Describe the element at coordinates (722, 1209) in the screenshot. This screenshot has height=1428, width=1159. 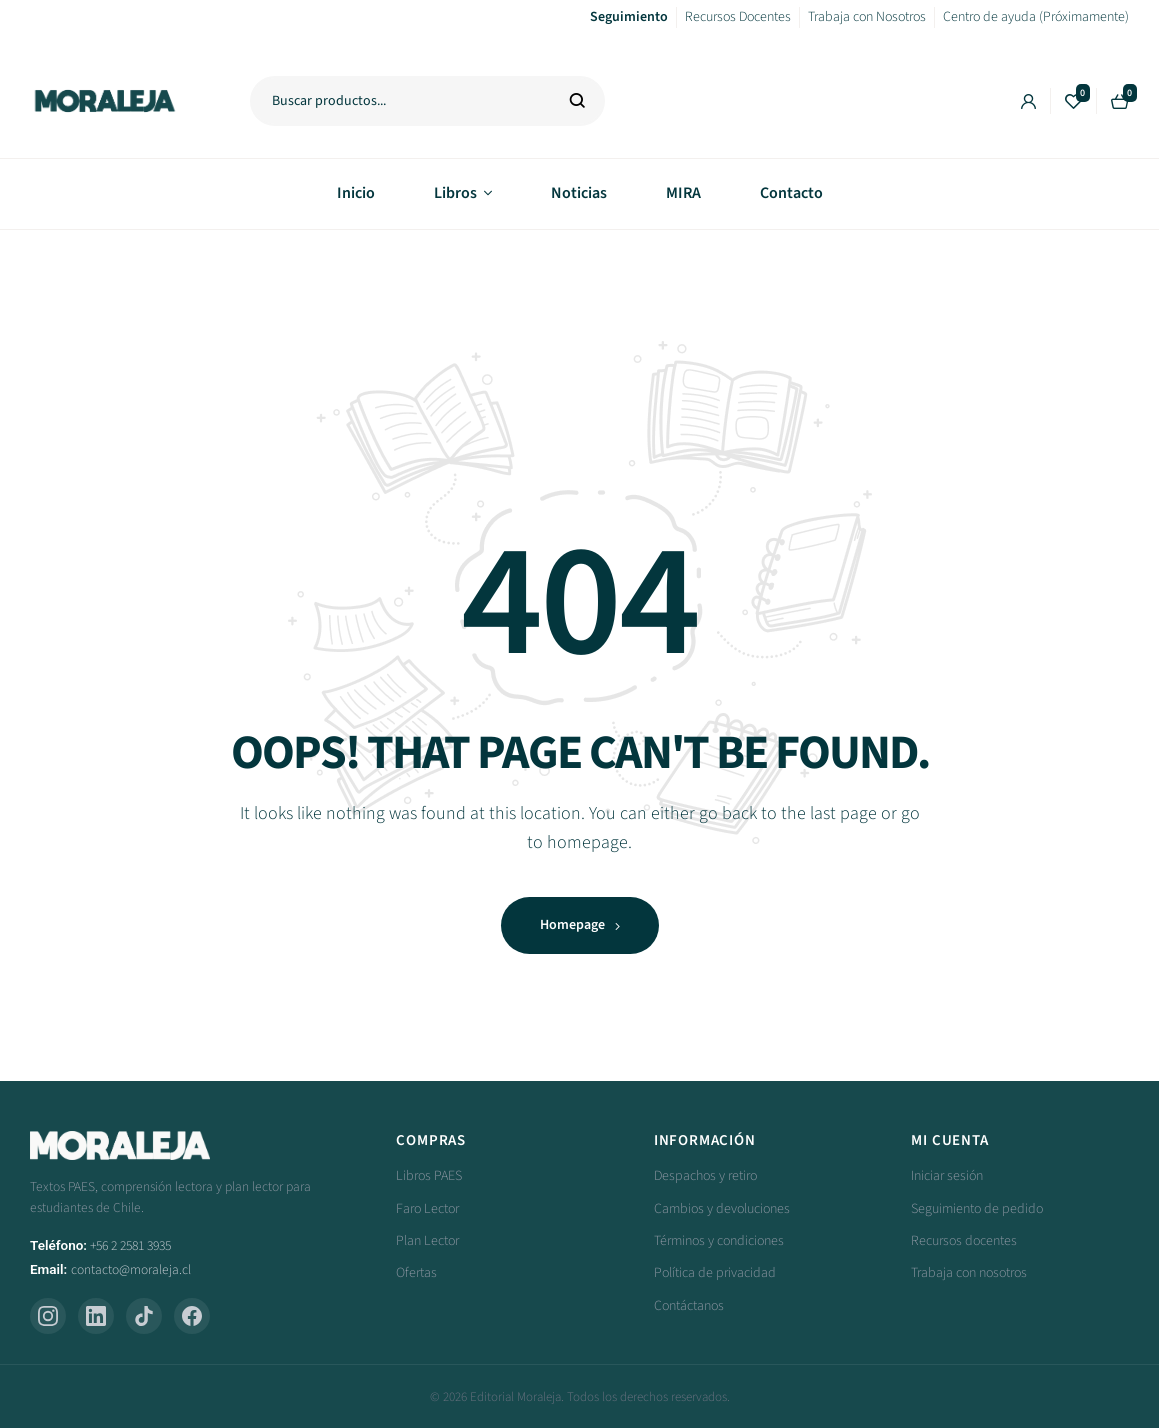
I see `Cambios y devoluciones` at that location.